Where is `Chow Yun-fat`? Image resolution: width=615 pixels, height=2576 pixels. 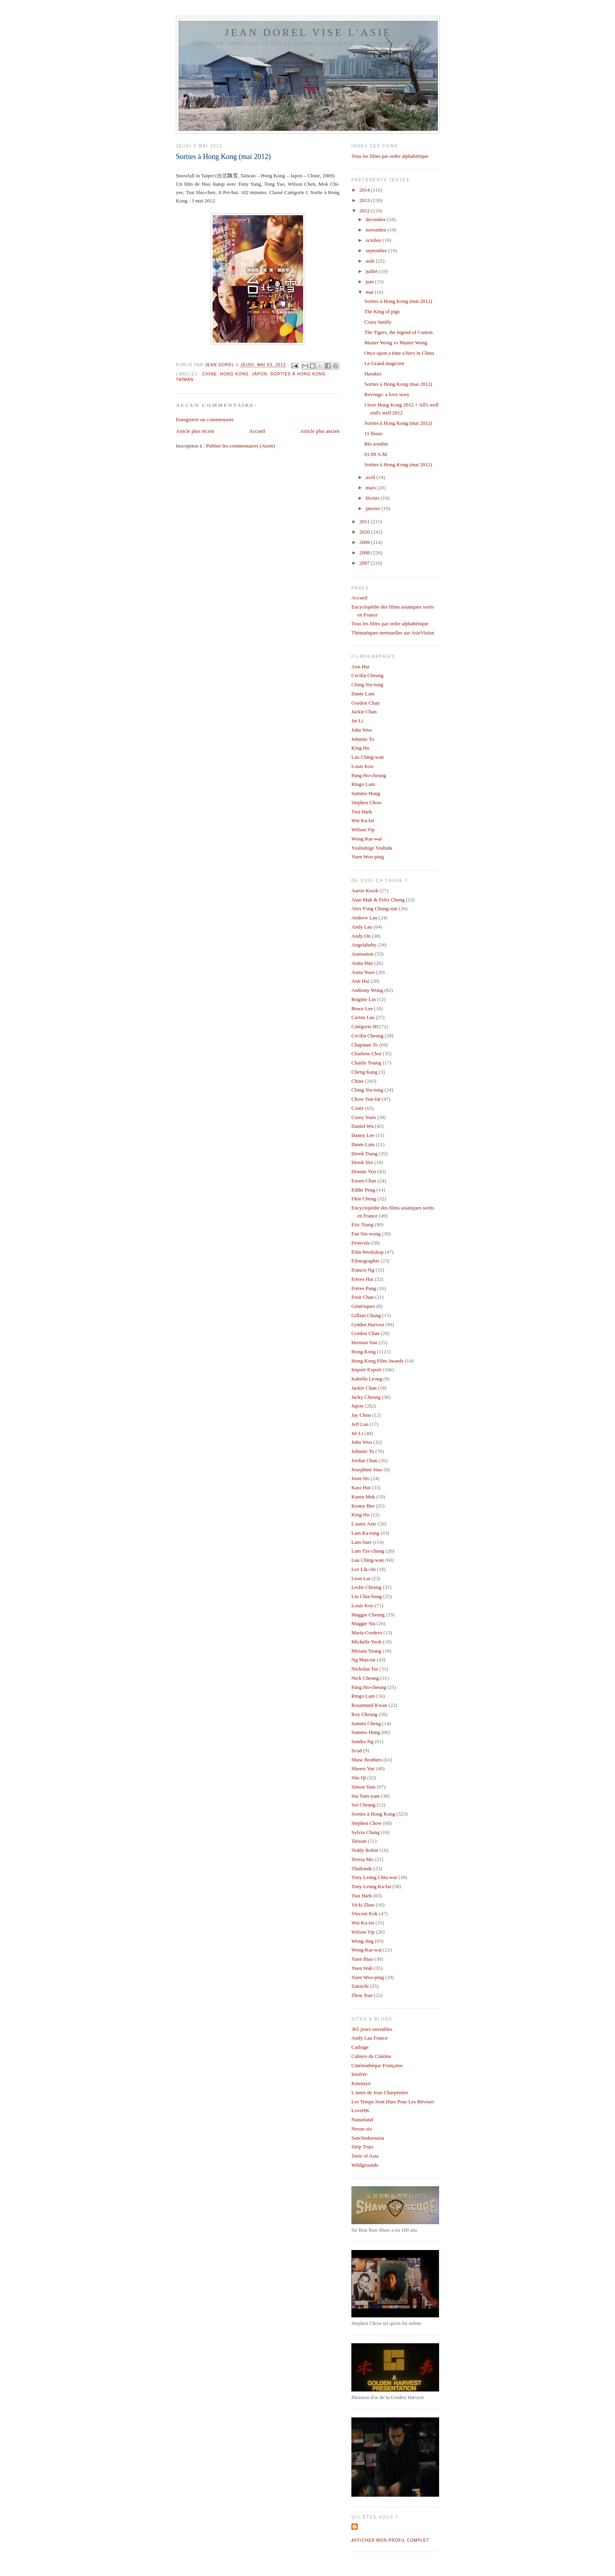 Chow Yun-fat is located at coordinates (365, 1099).